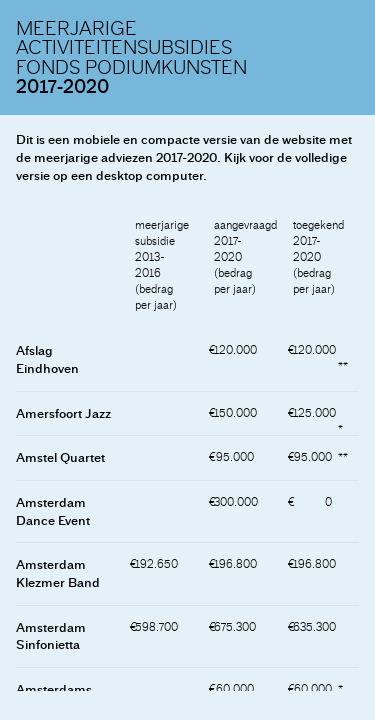 This screenshot has width=375, height=720. Describe the element at coordinates (47, 359) in the screenshot. I see `Afslag Eindhoven` at that location.